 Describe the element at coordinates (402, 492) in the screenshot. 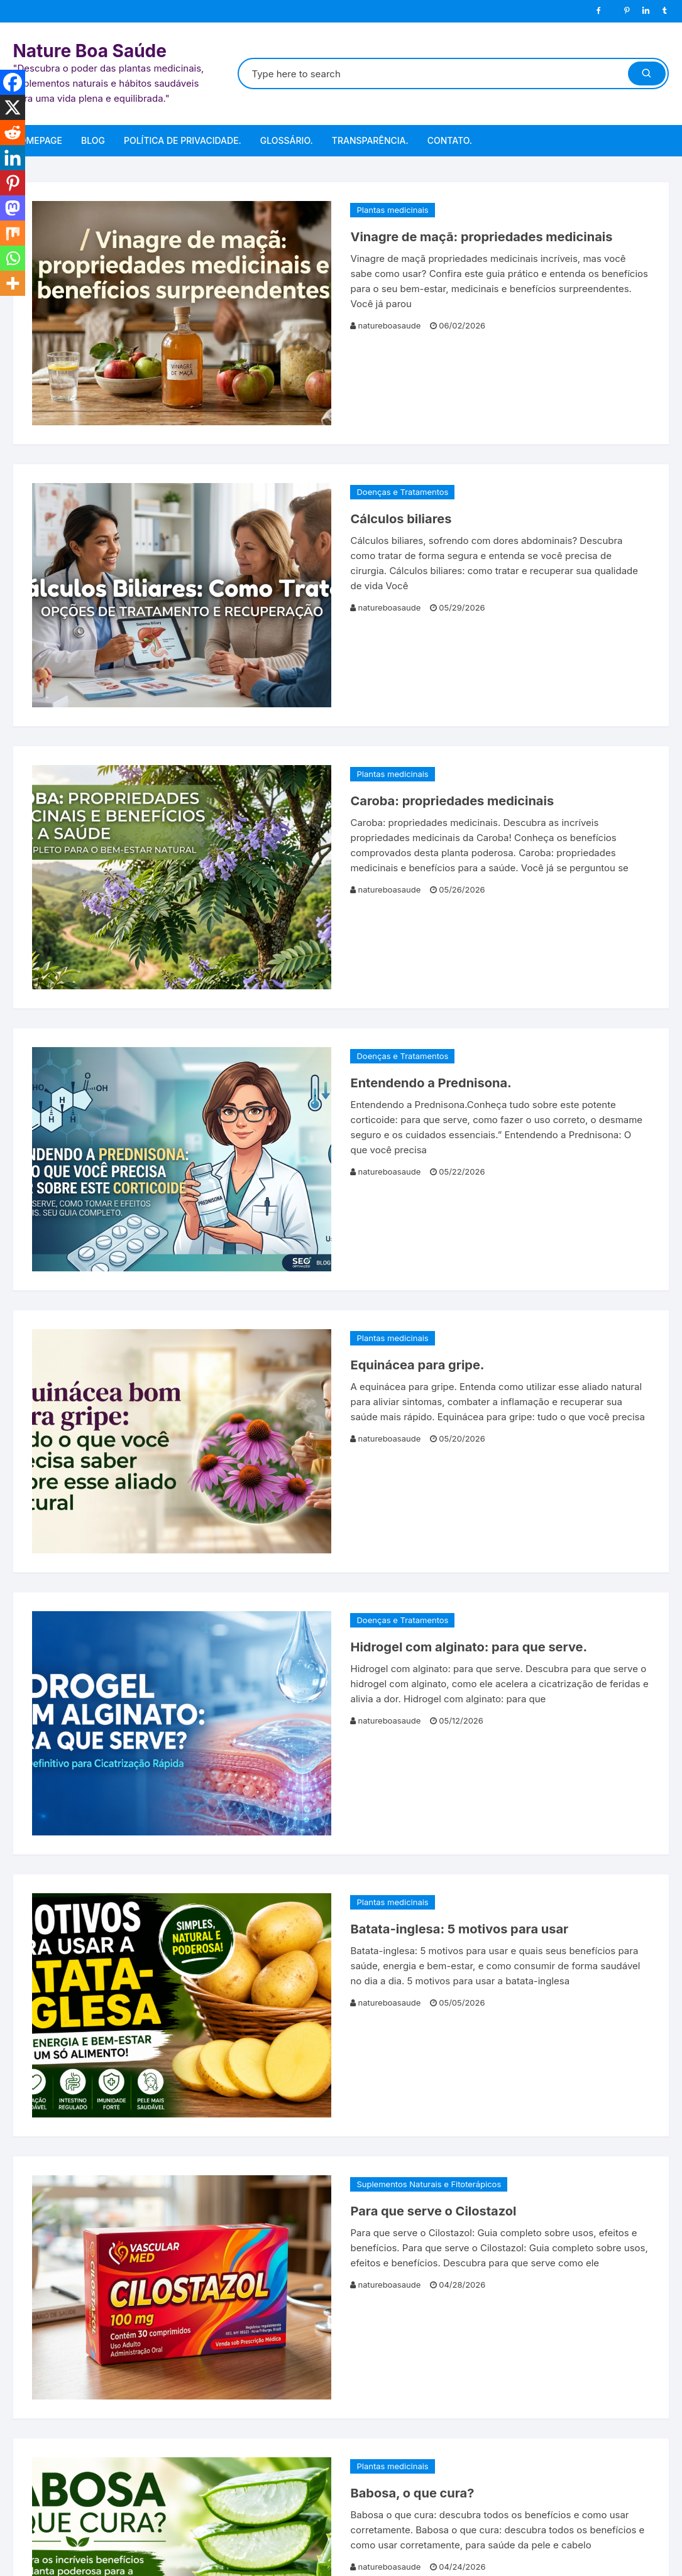

I see `Doenças e Tratamentos` at that location.